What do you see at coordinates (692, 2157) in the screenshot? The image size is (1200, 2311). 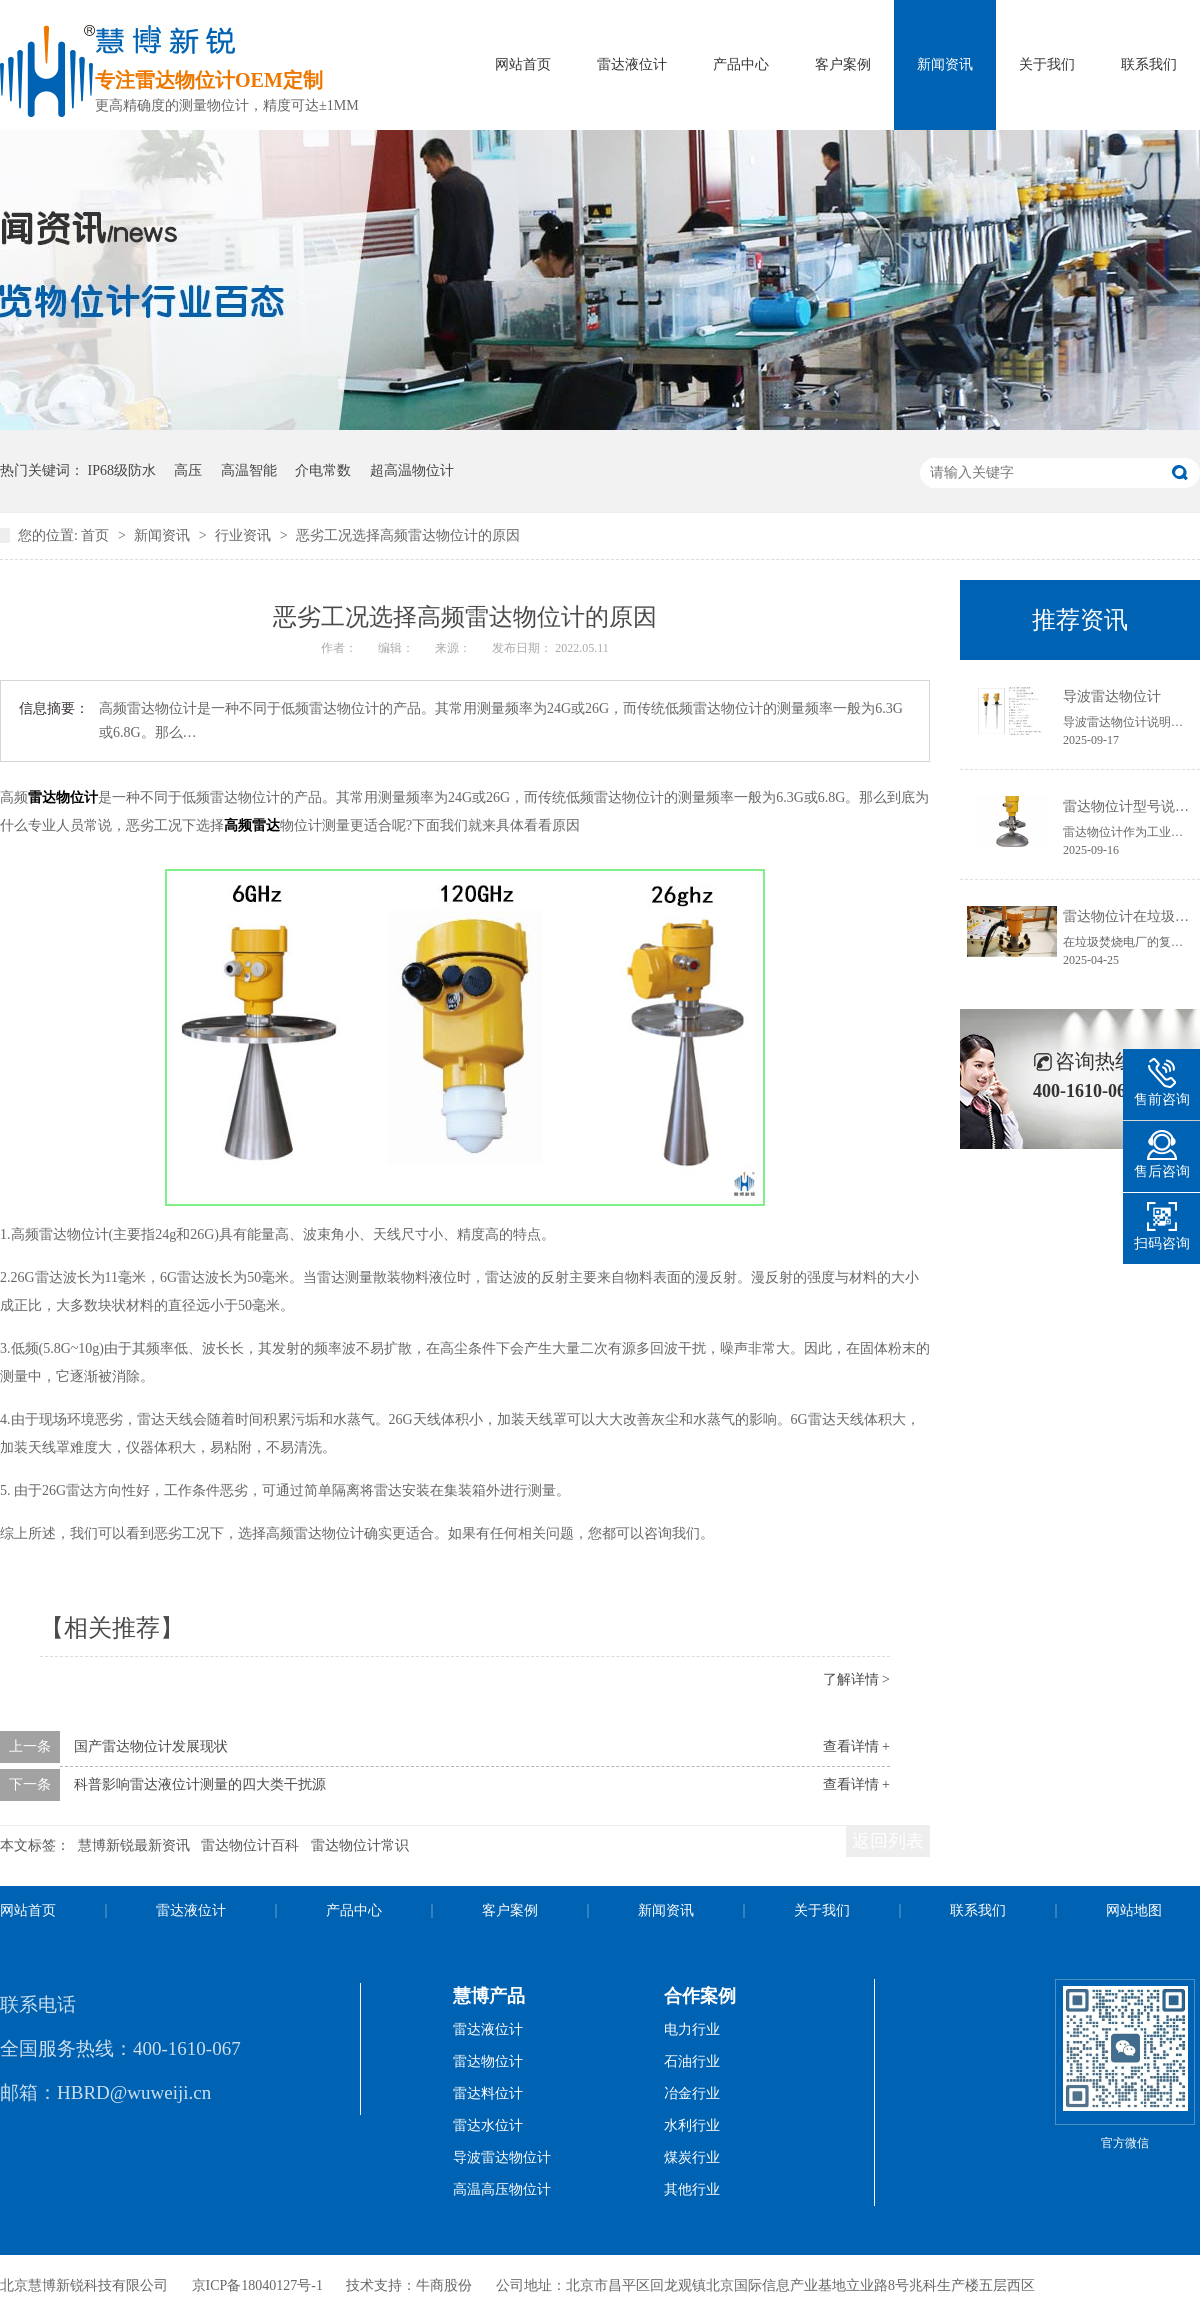 I see `煤炭行业` at bounding box center [692, 2157].